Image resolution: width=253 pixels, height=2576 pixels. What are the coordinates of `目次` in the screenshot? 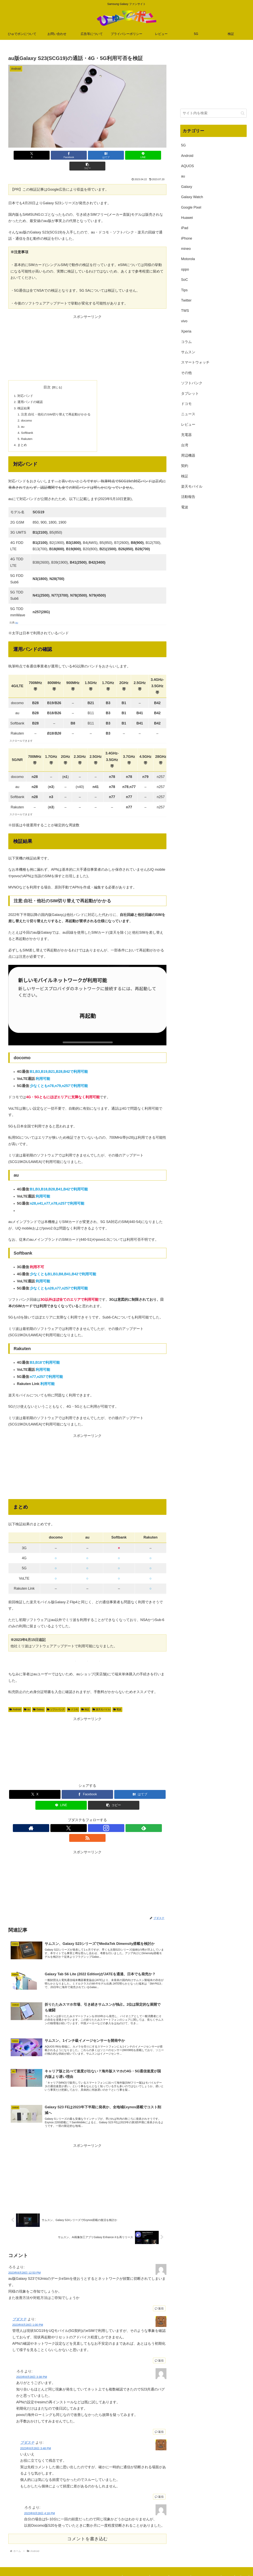 It's located at (47, 376).